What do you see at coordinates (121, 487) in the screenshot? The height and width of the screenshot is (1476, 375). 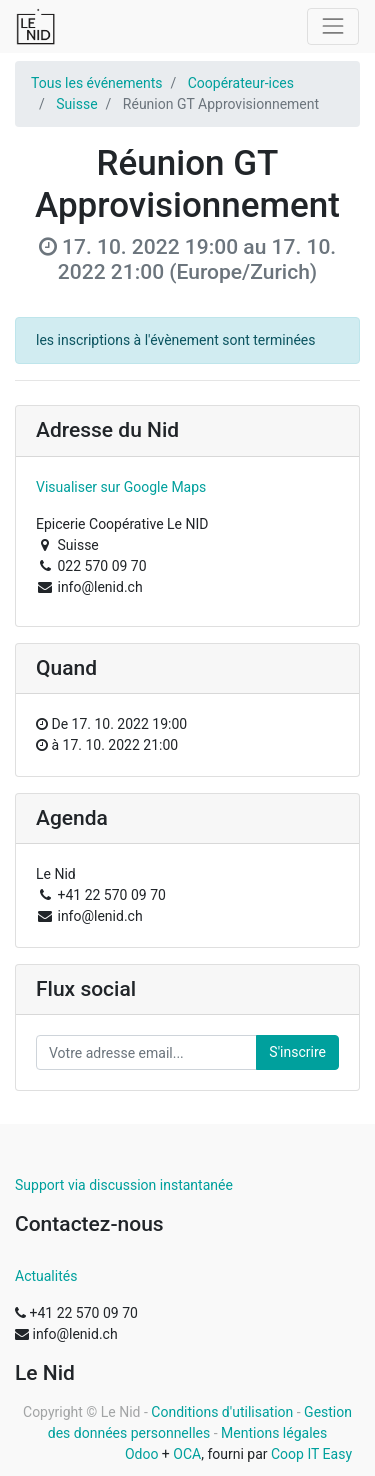 I see `Visualiser sur Google Maps` at bounding box center [121, 487].